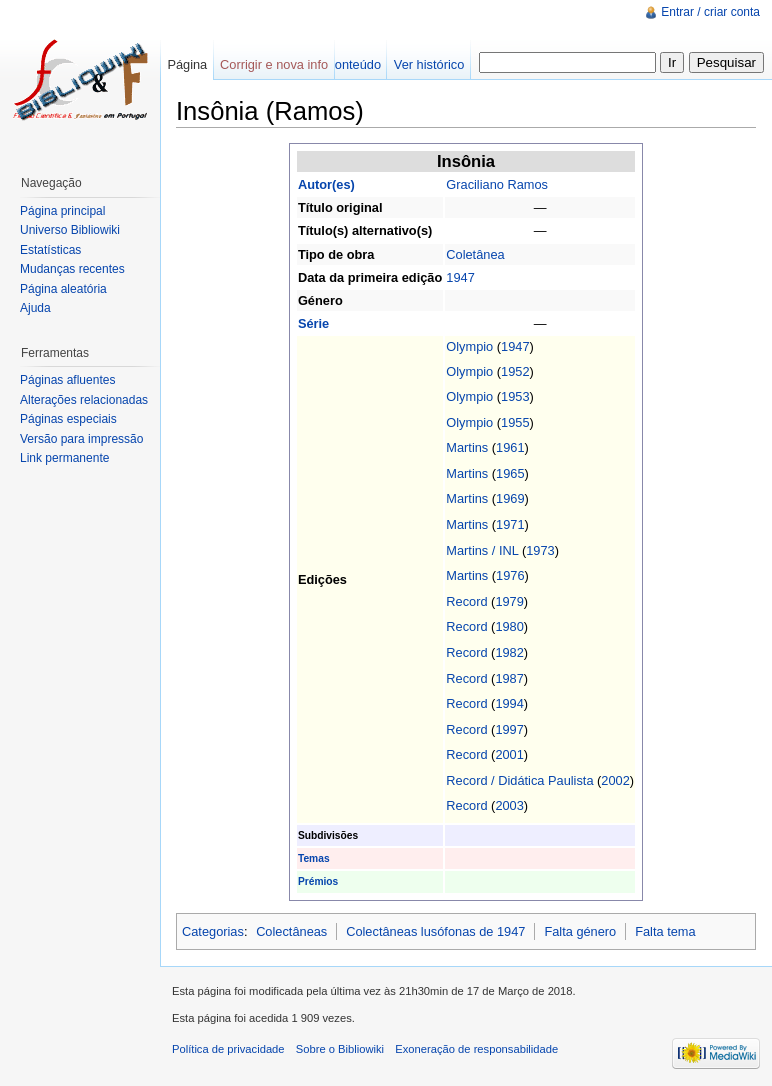  What do you see at coordinates (509, 678) in the screenshot?
I see `1987` at bounding box center [509, 678].